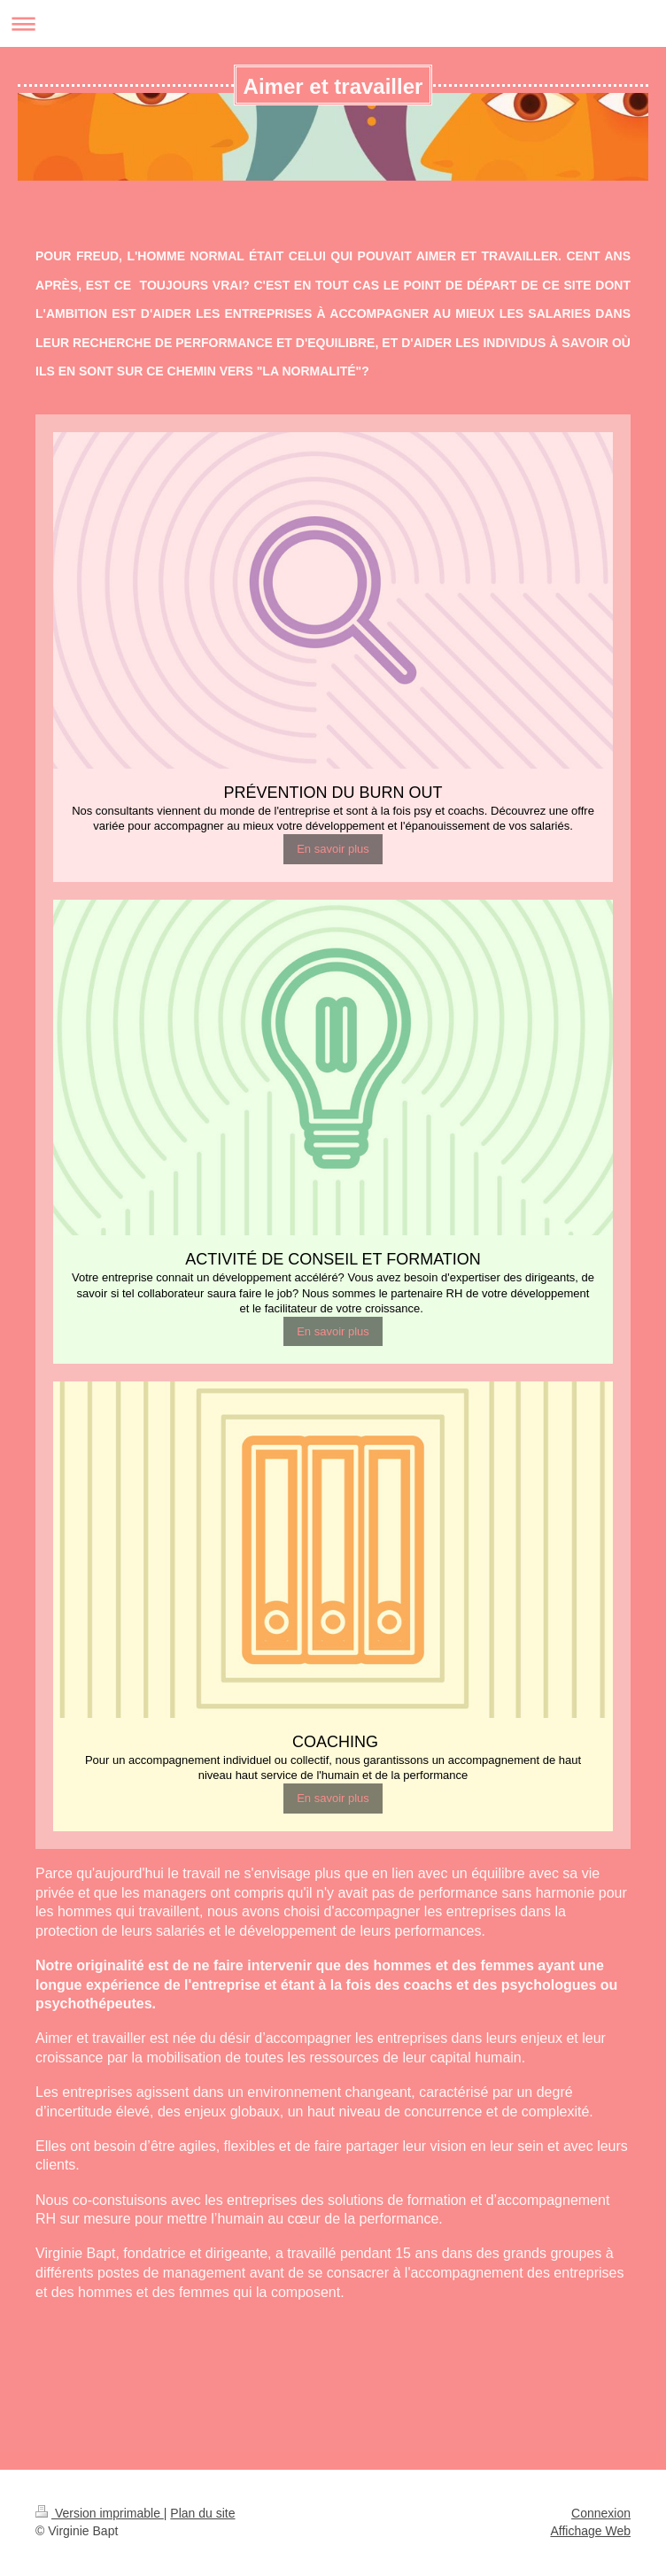 The width and height of the screenshot is (666, 2576). Describe the element at coordinates (202, 2513) in the screenshot. I see `Plan du site` at that location.